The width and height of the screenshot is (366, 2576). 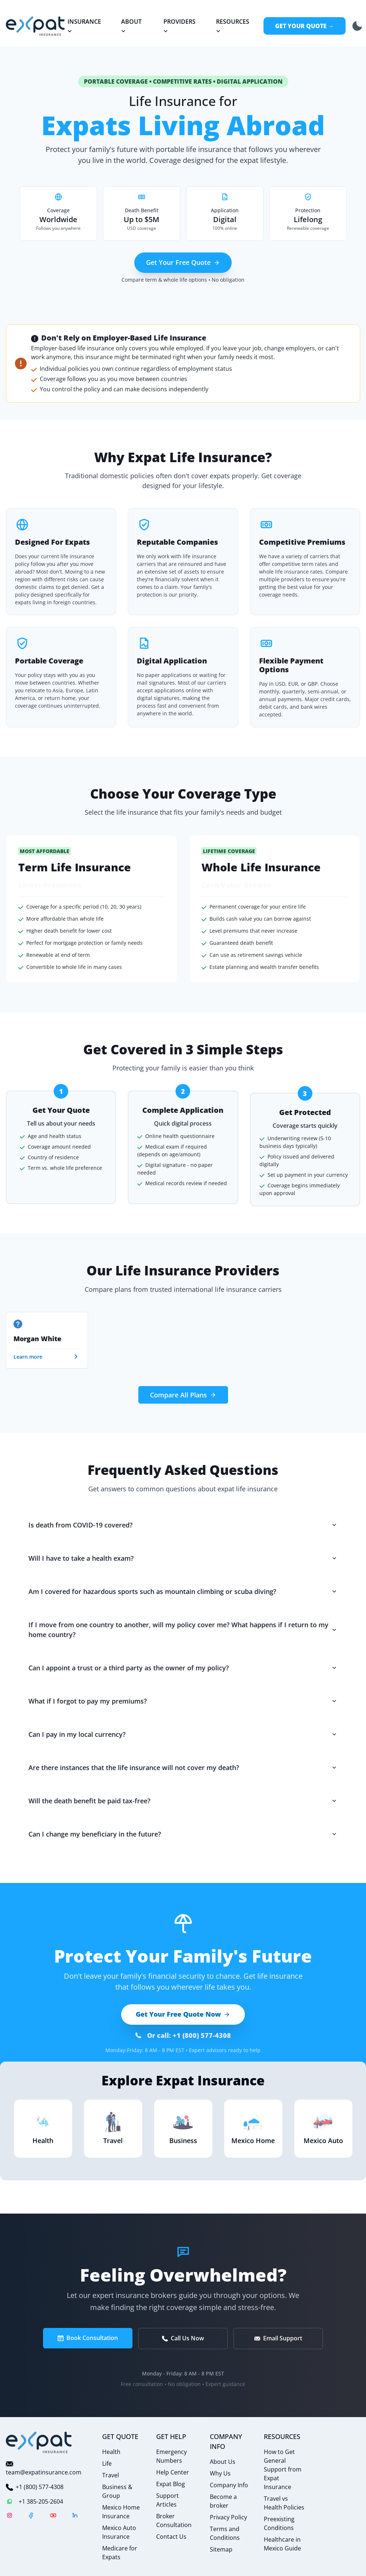 What do you see at coordinates (31, 2516) in the screenshot?
I see `[Facebook]` at bounding box center [31, 2516].